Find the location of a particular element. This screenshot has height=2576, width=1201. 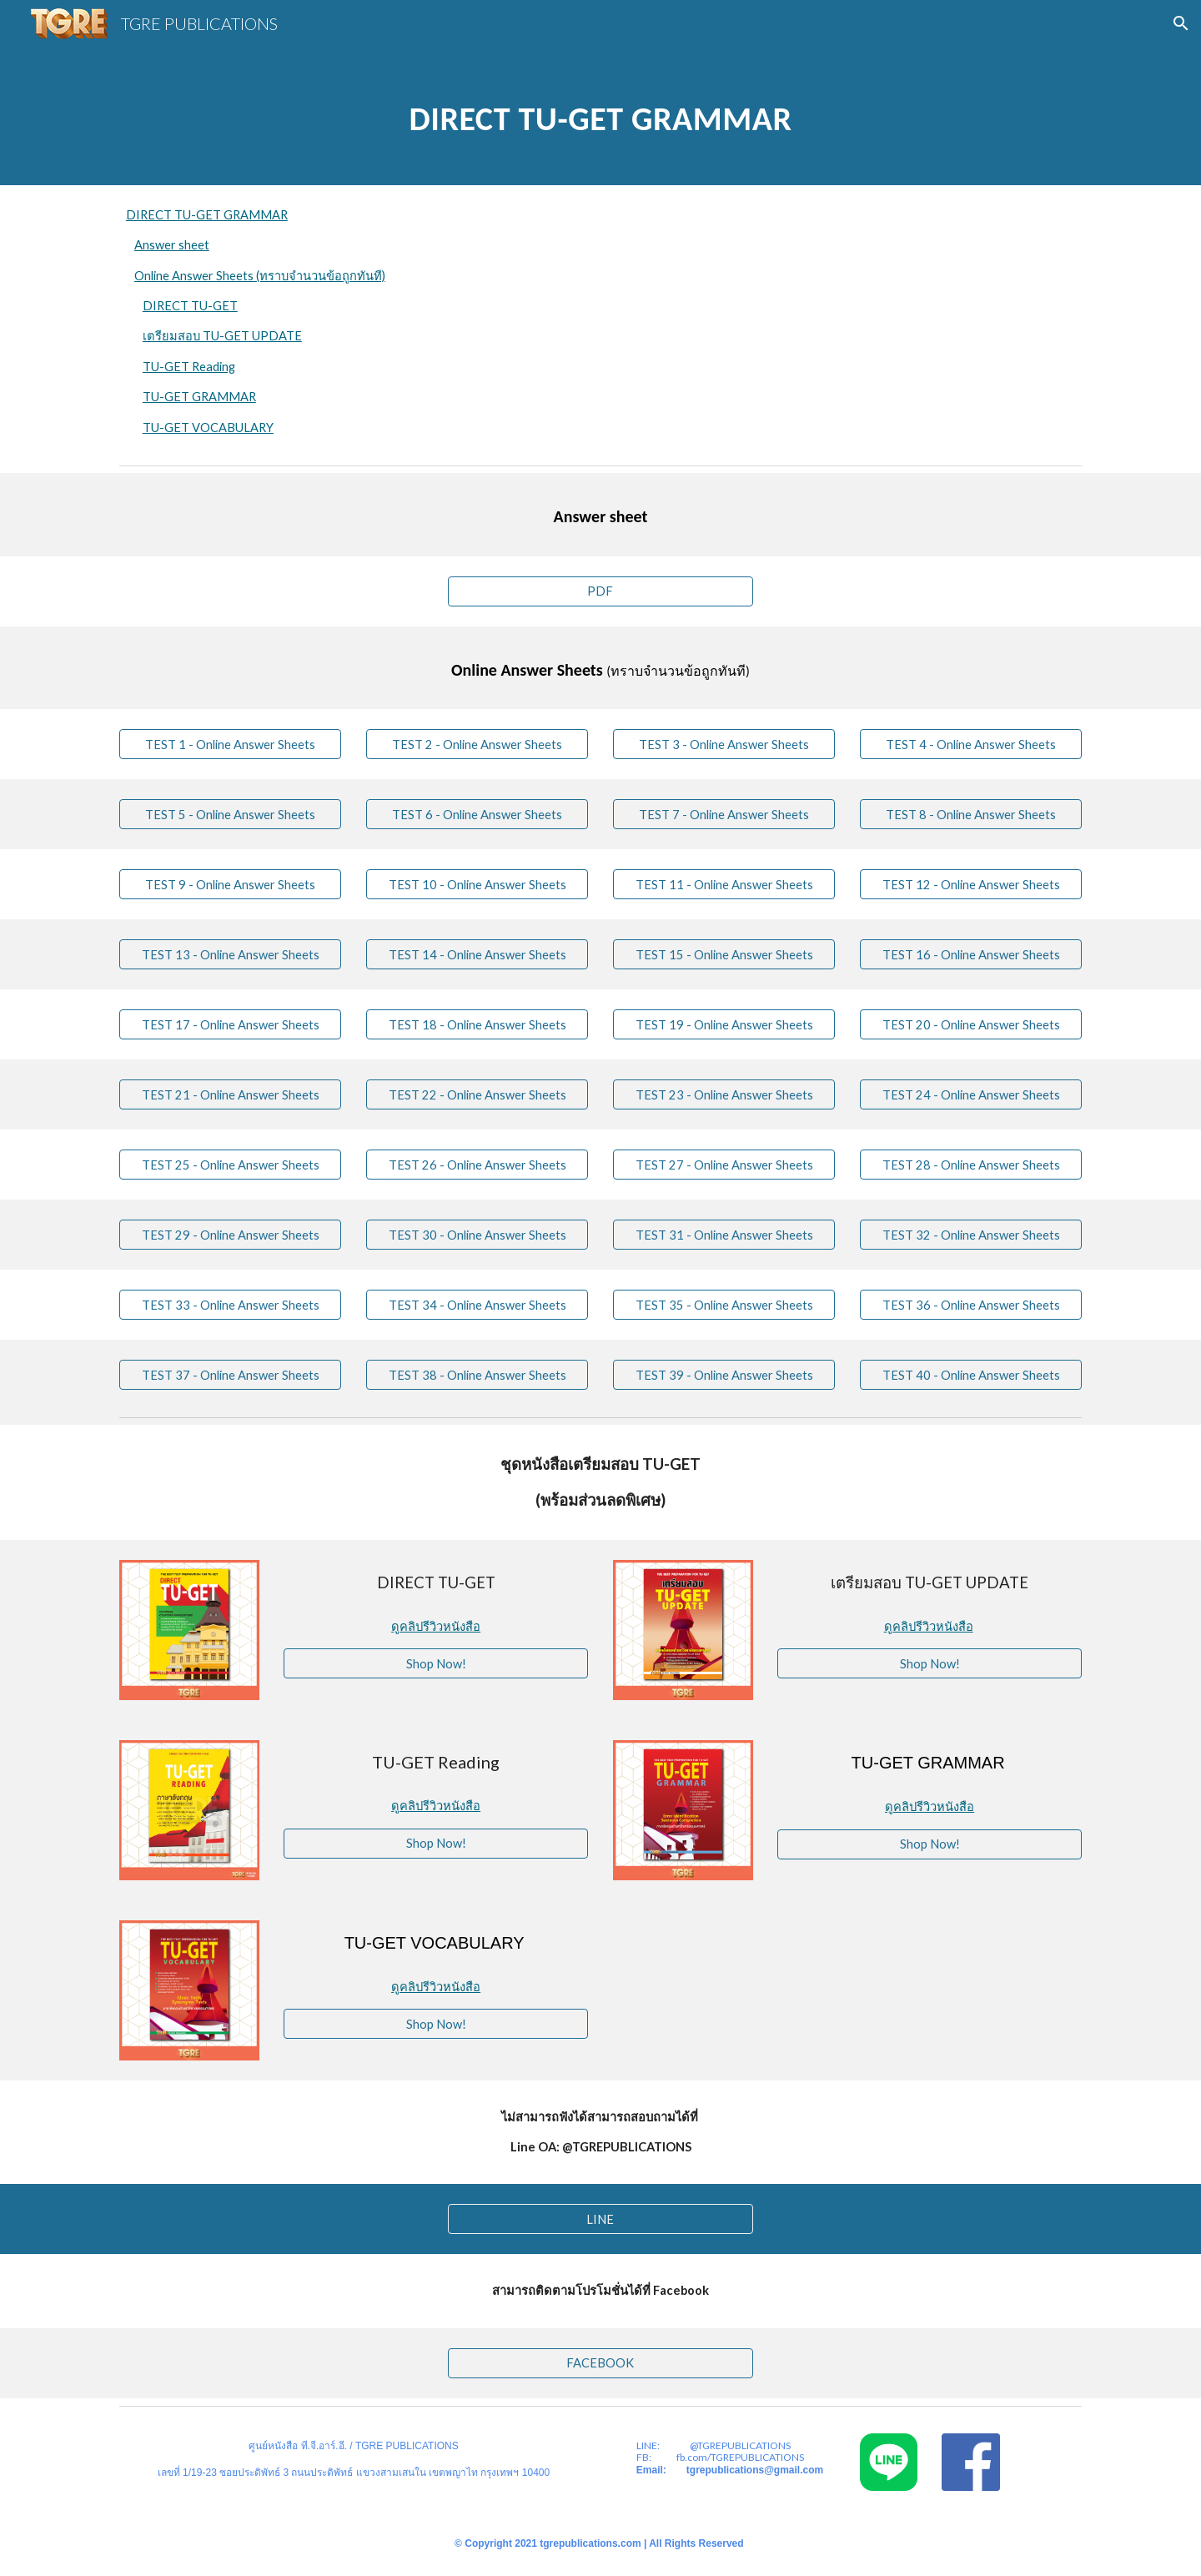

TU-GET VOCABULARY is located at coordinates (208, 427).